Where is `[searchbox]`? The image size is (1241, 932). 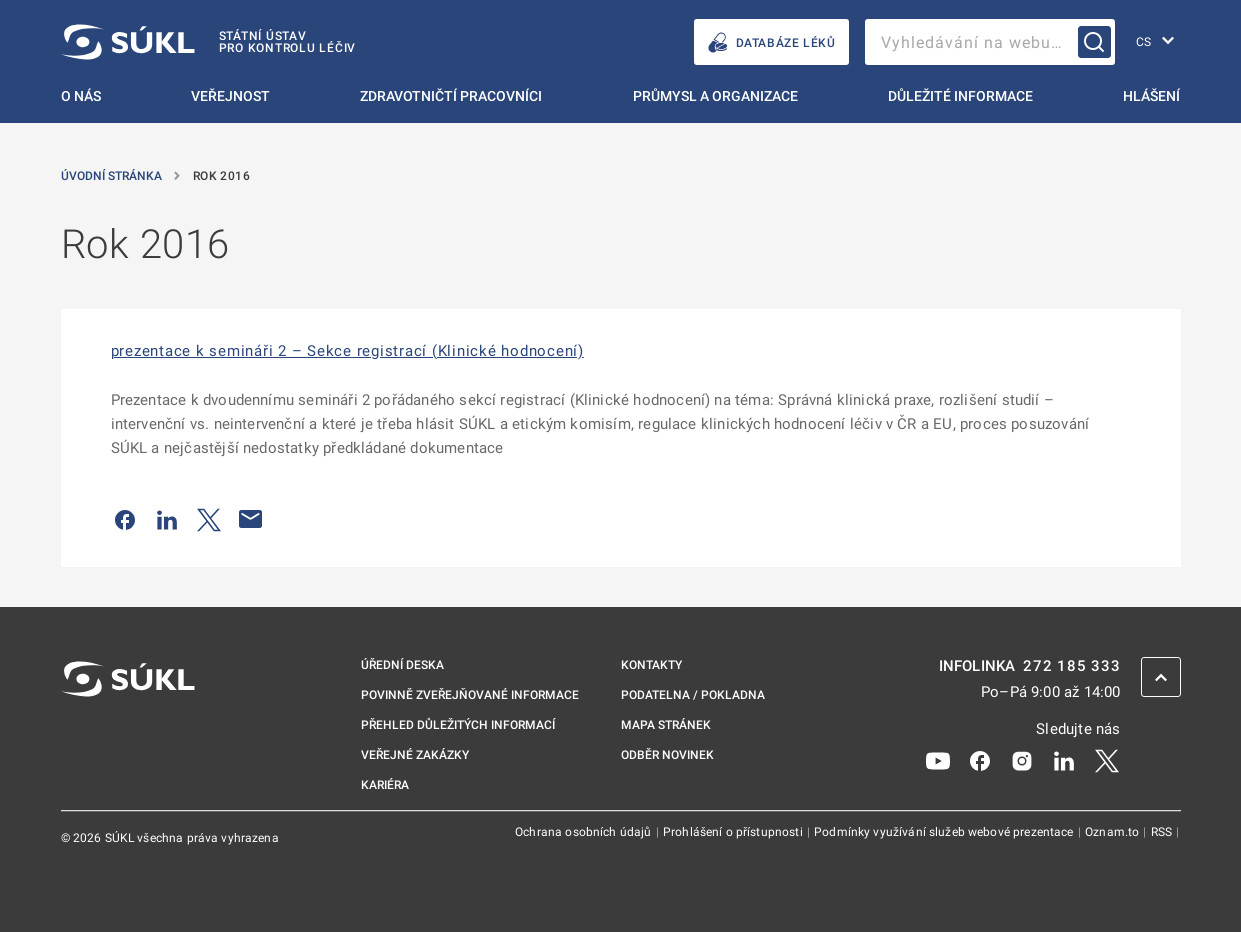 [searchbox] is located at coordinates (990, 42).